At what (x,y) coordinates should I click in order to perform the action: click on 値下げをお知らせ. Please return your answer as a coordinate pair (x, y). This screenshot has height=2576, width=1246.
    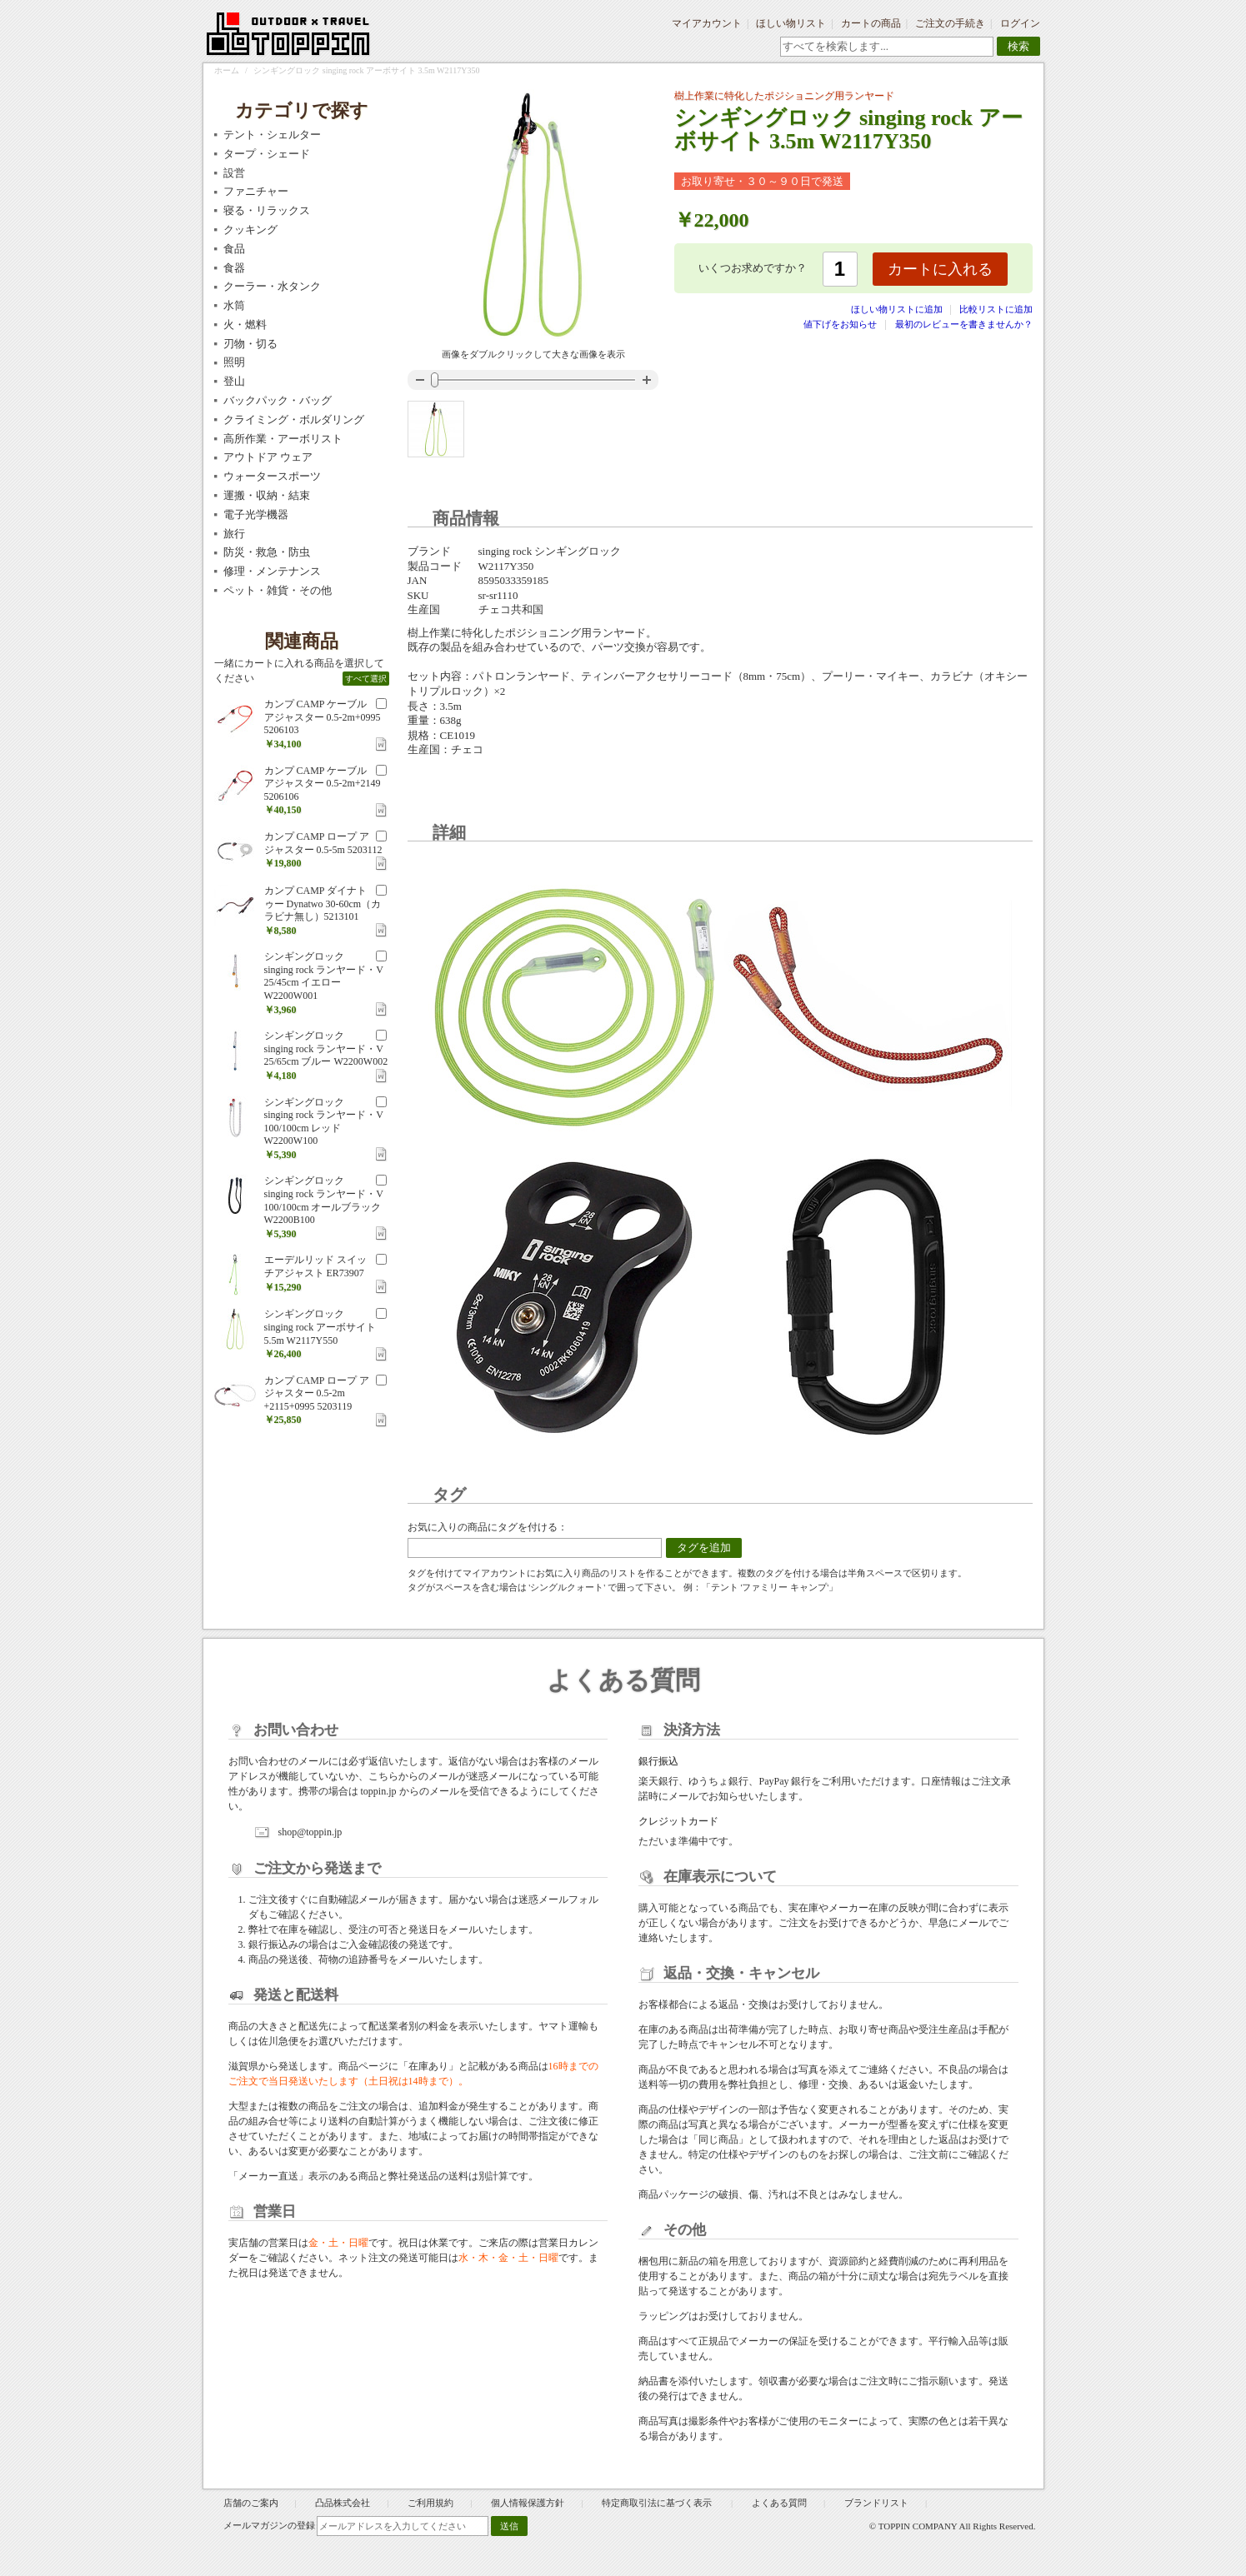
    Looking at the image, I should click on (840, 324).